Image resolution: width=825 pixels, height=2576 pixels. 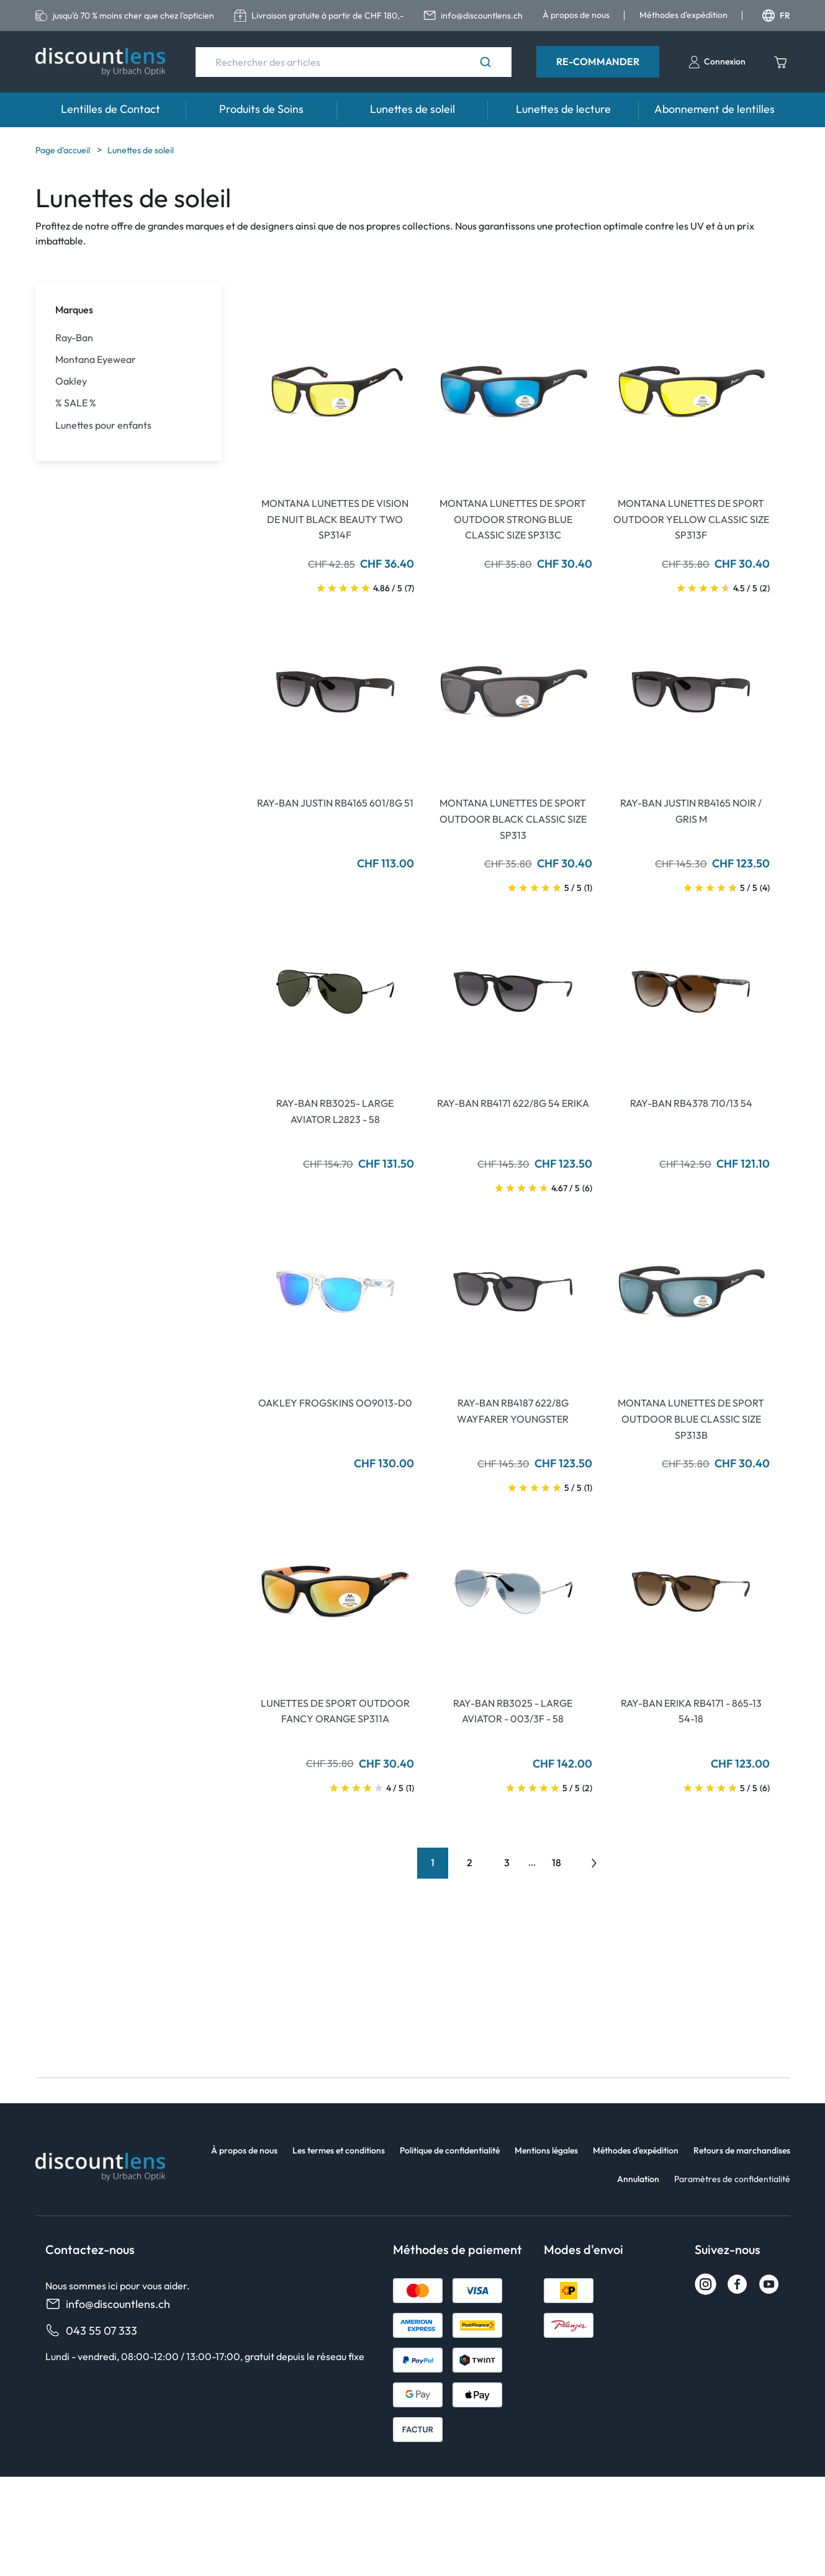 I want to click on Lunettes de soleil, so click(x=412, y=109).